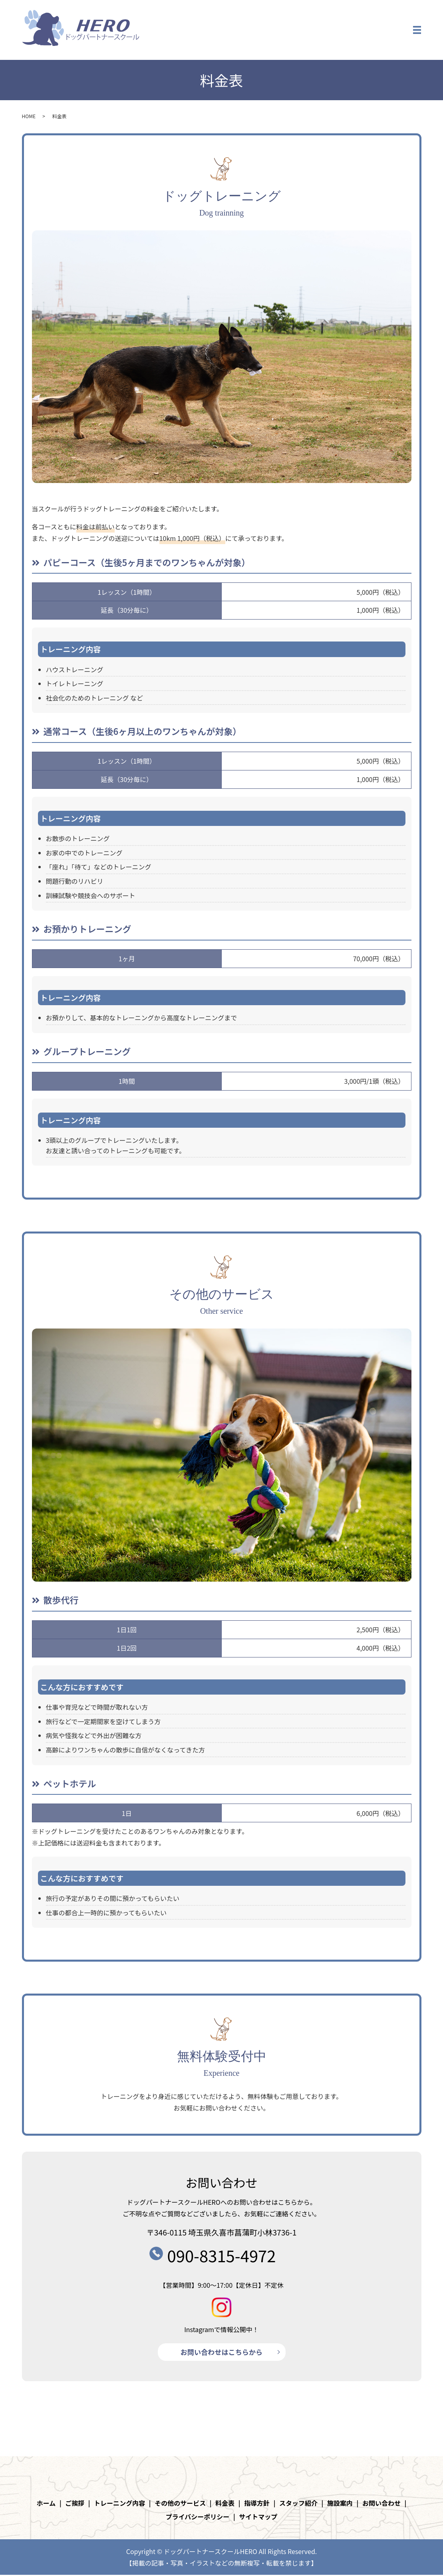  Describe the element at coordinates (46, 2504) in the screenshot. I see `ホーム` at that location.